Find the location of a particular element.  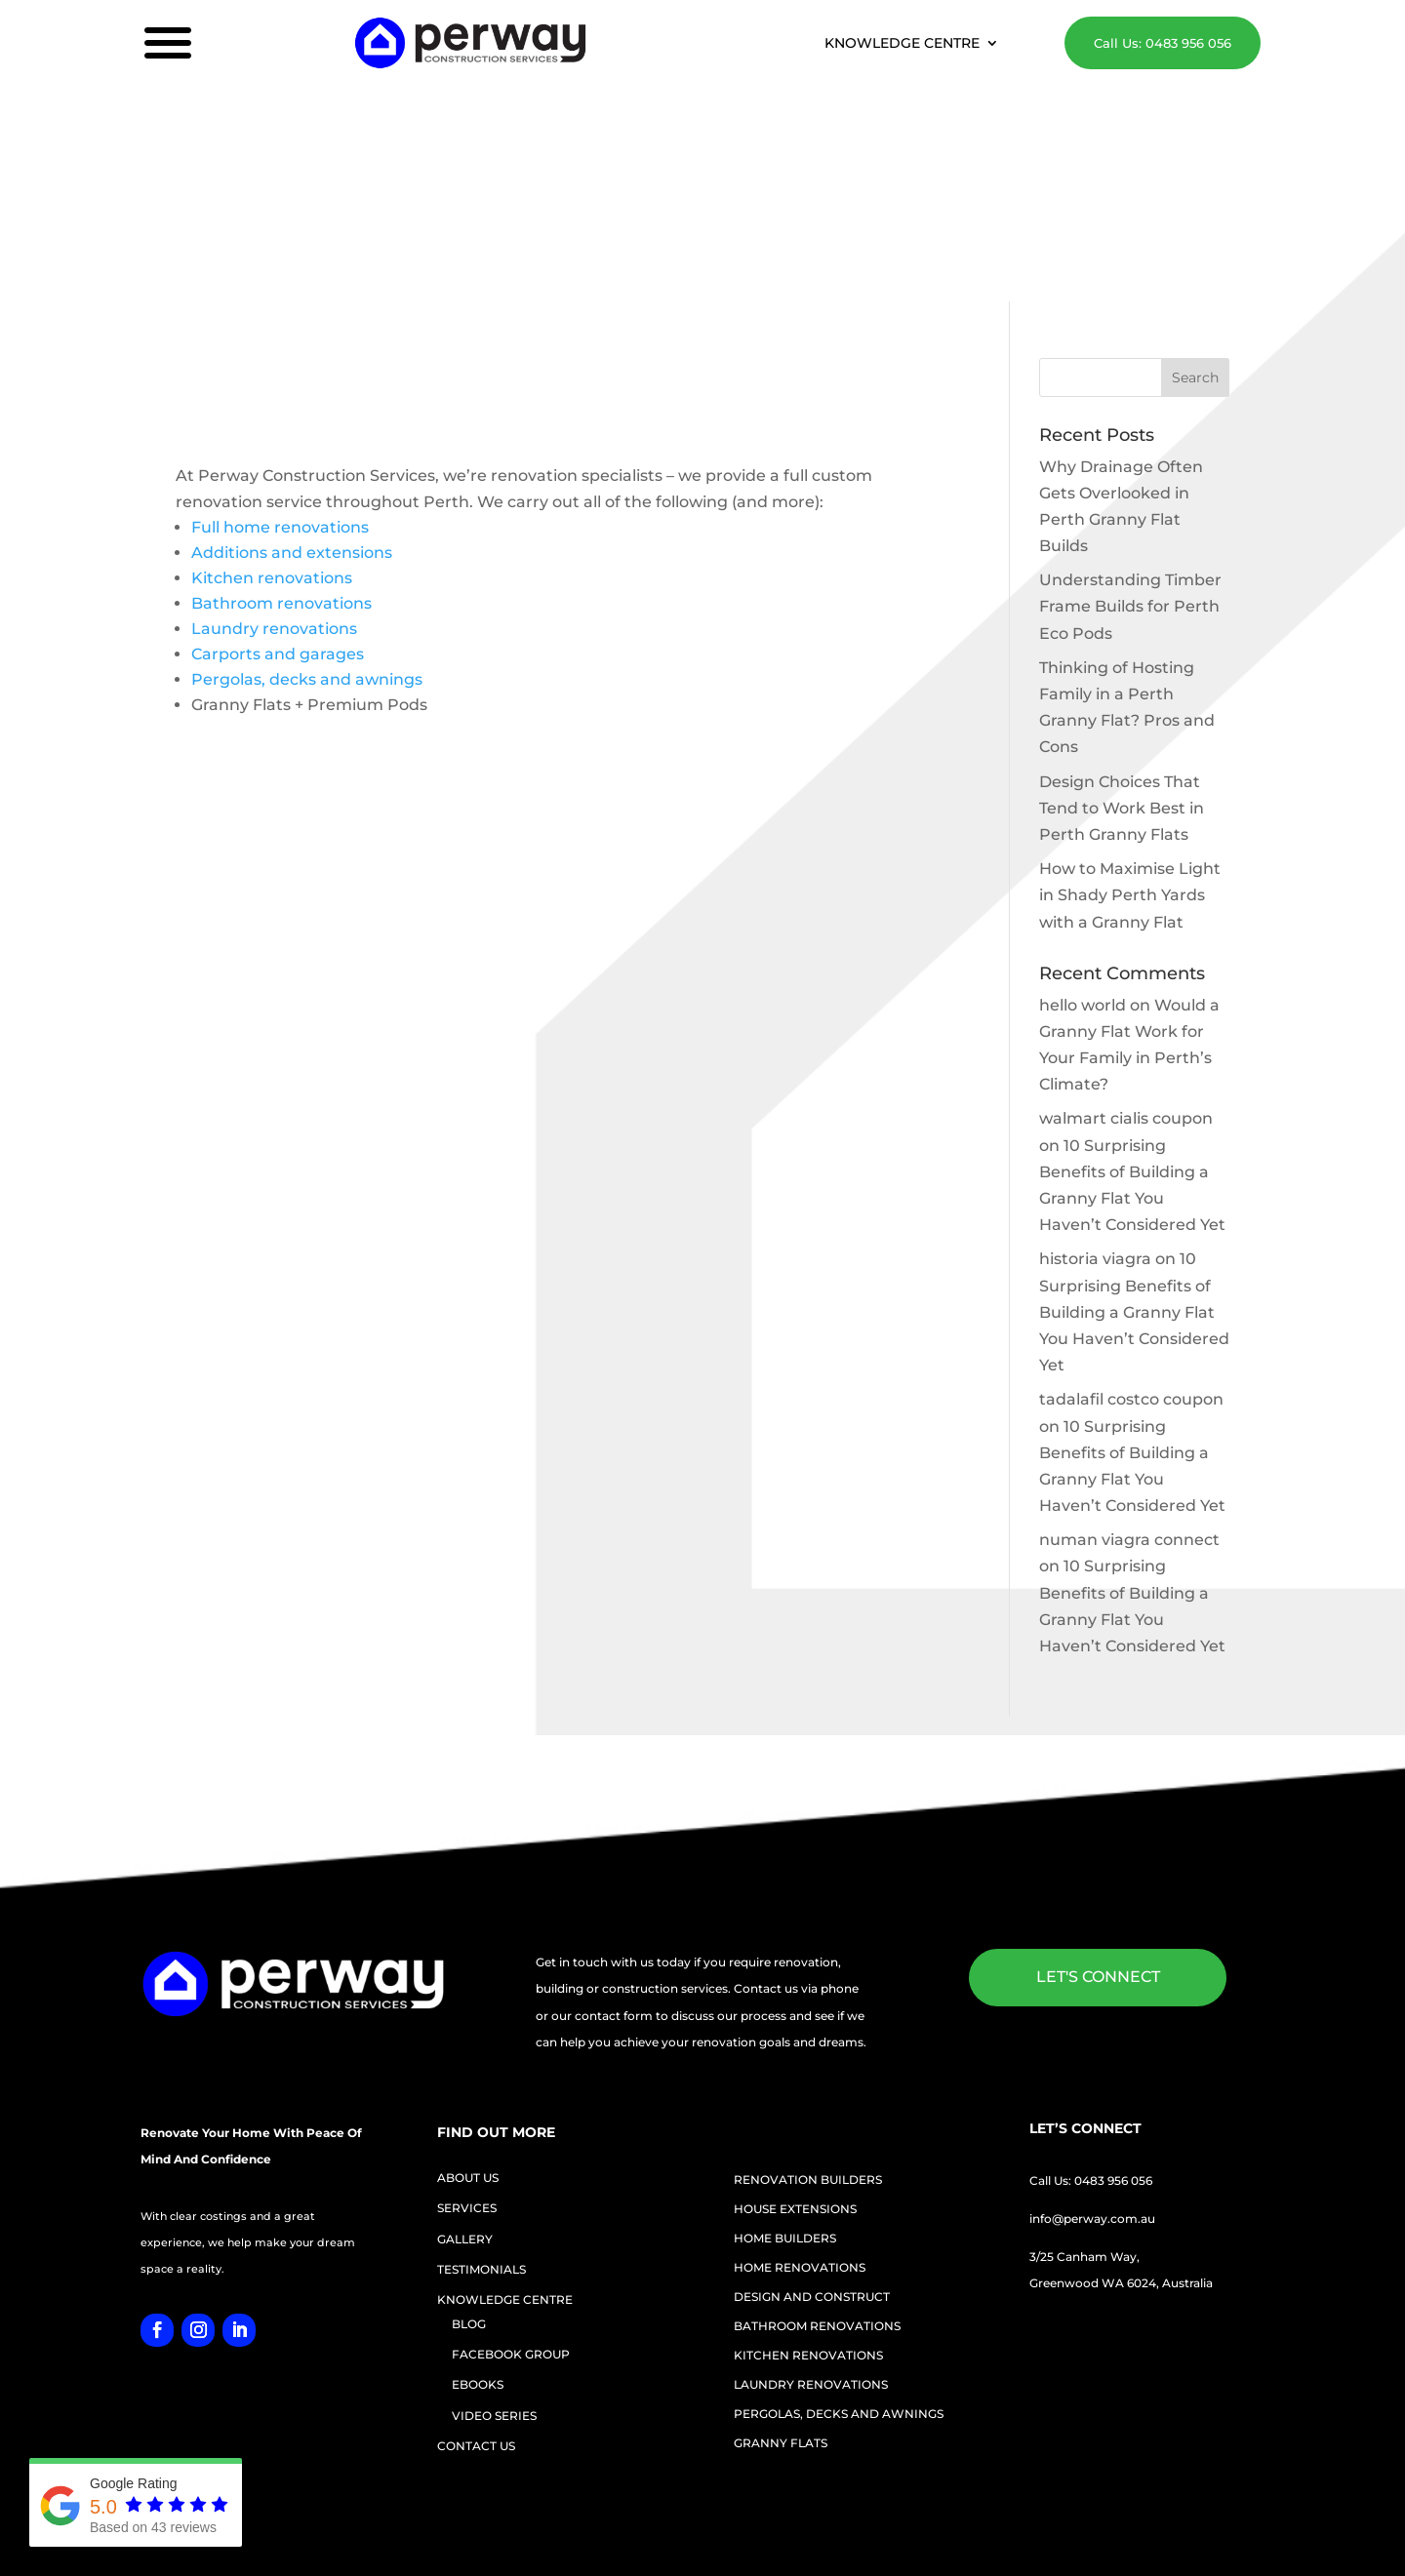

0483 956 056 is located at coordinates (1113, 2037).